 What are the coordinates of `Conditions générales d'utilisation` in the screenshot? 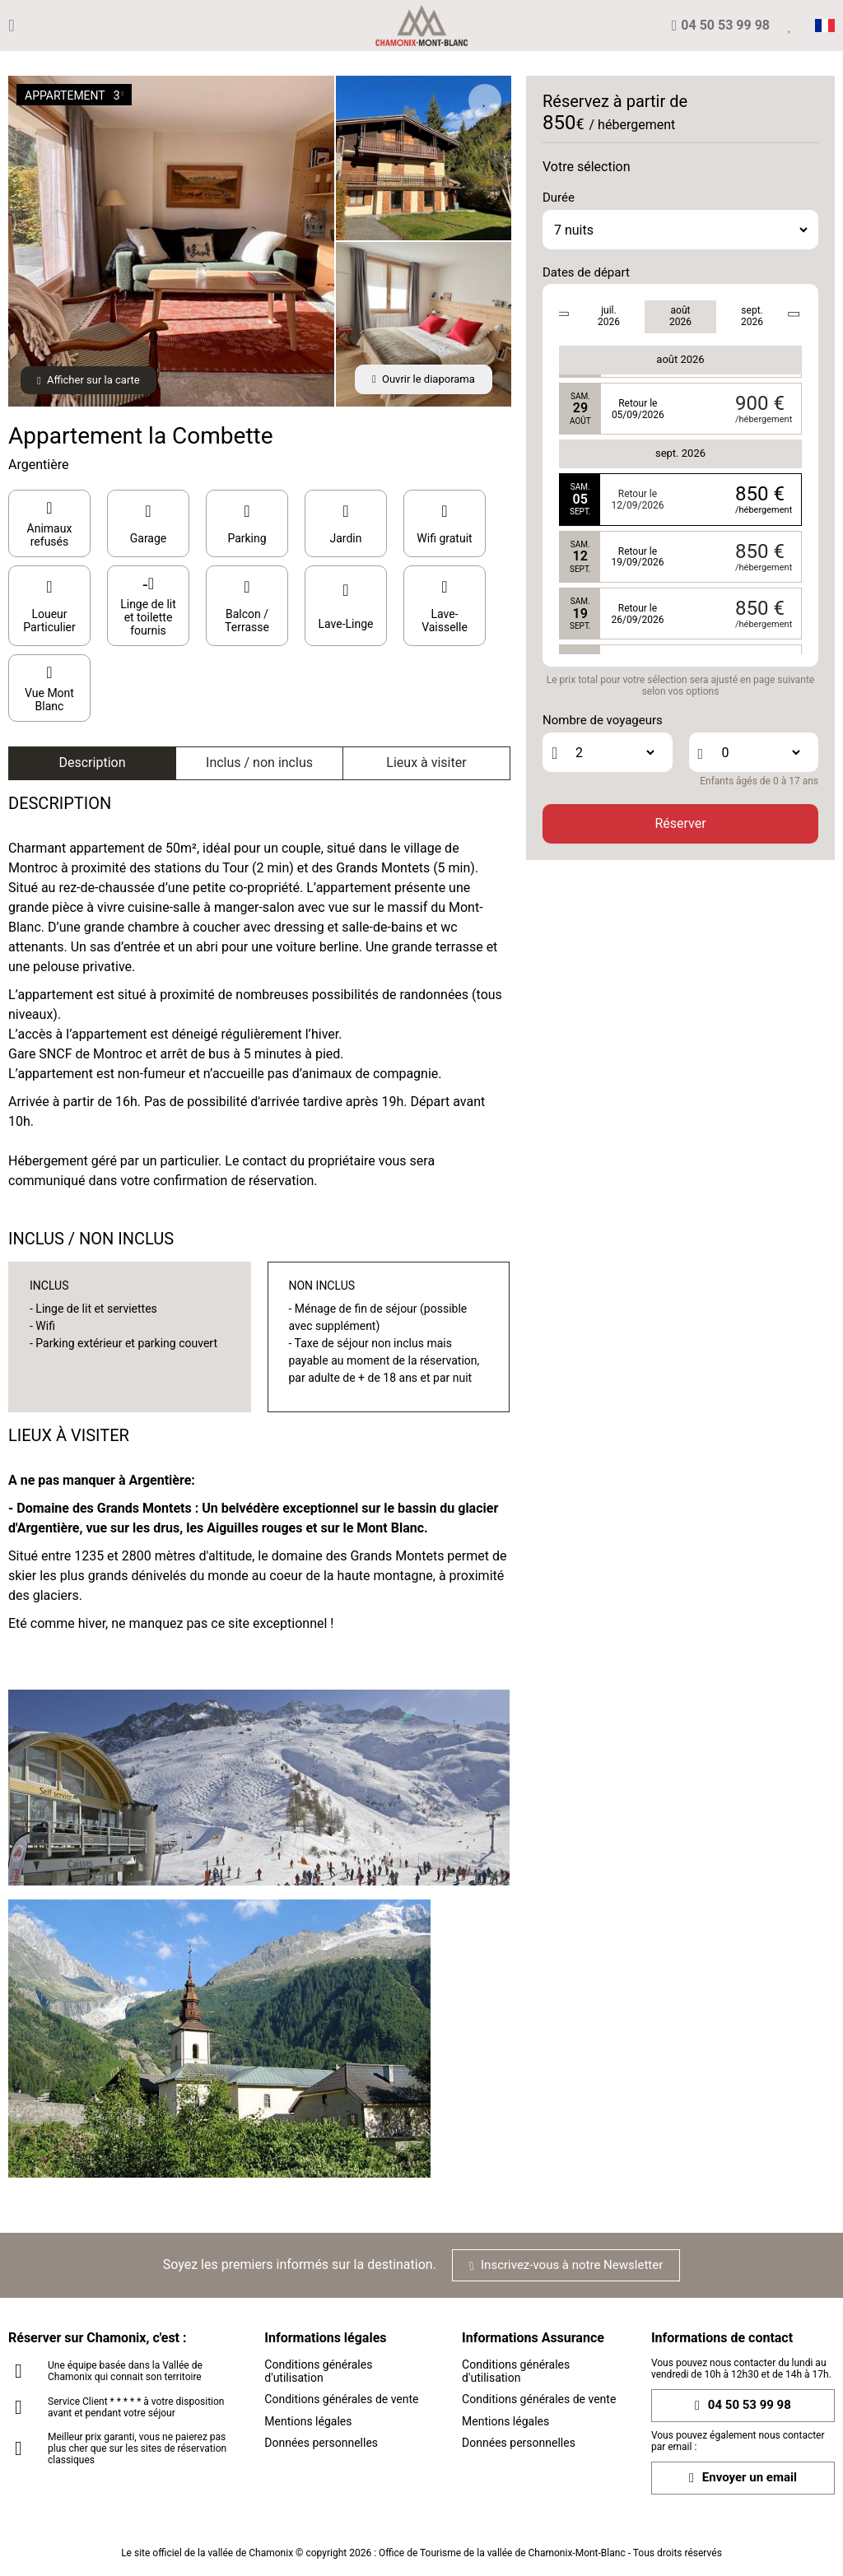 It's located at (318, 2371).